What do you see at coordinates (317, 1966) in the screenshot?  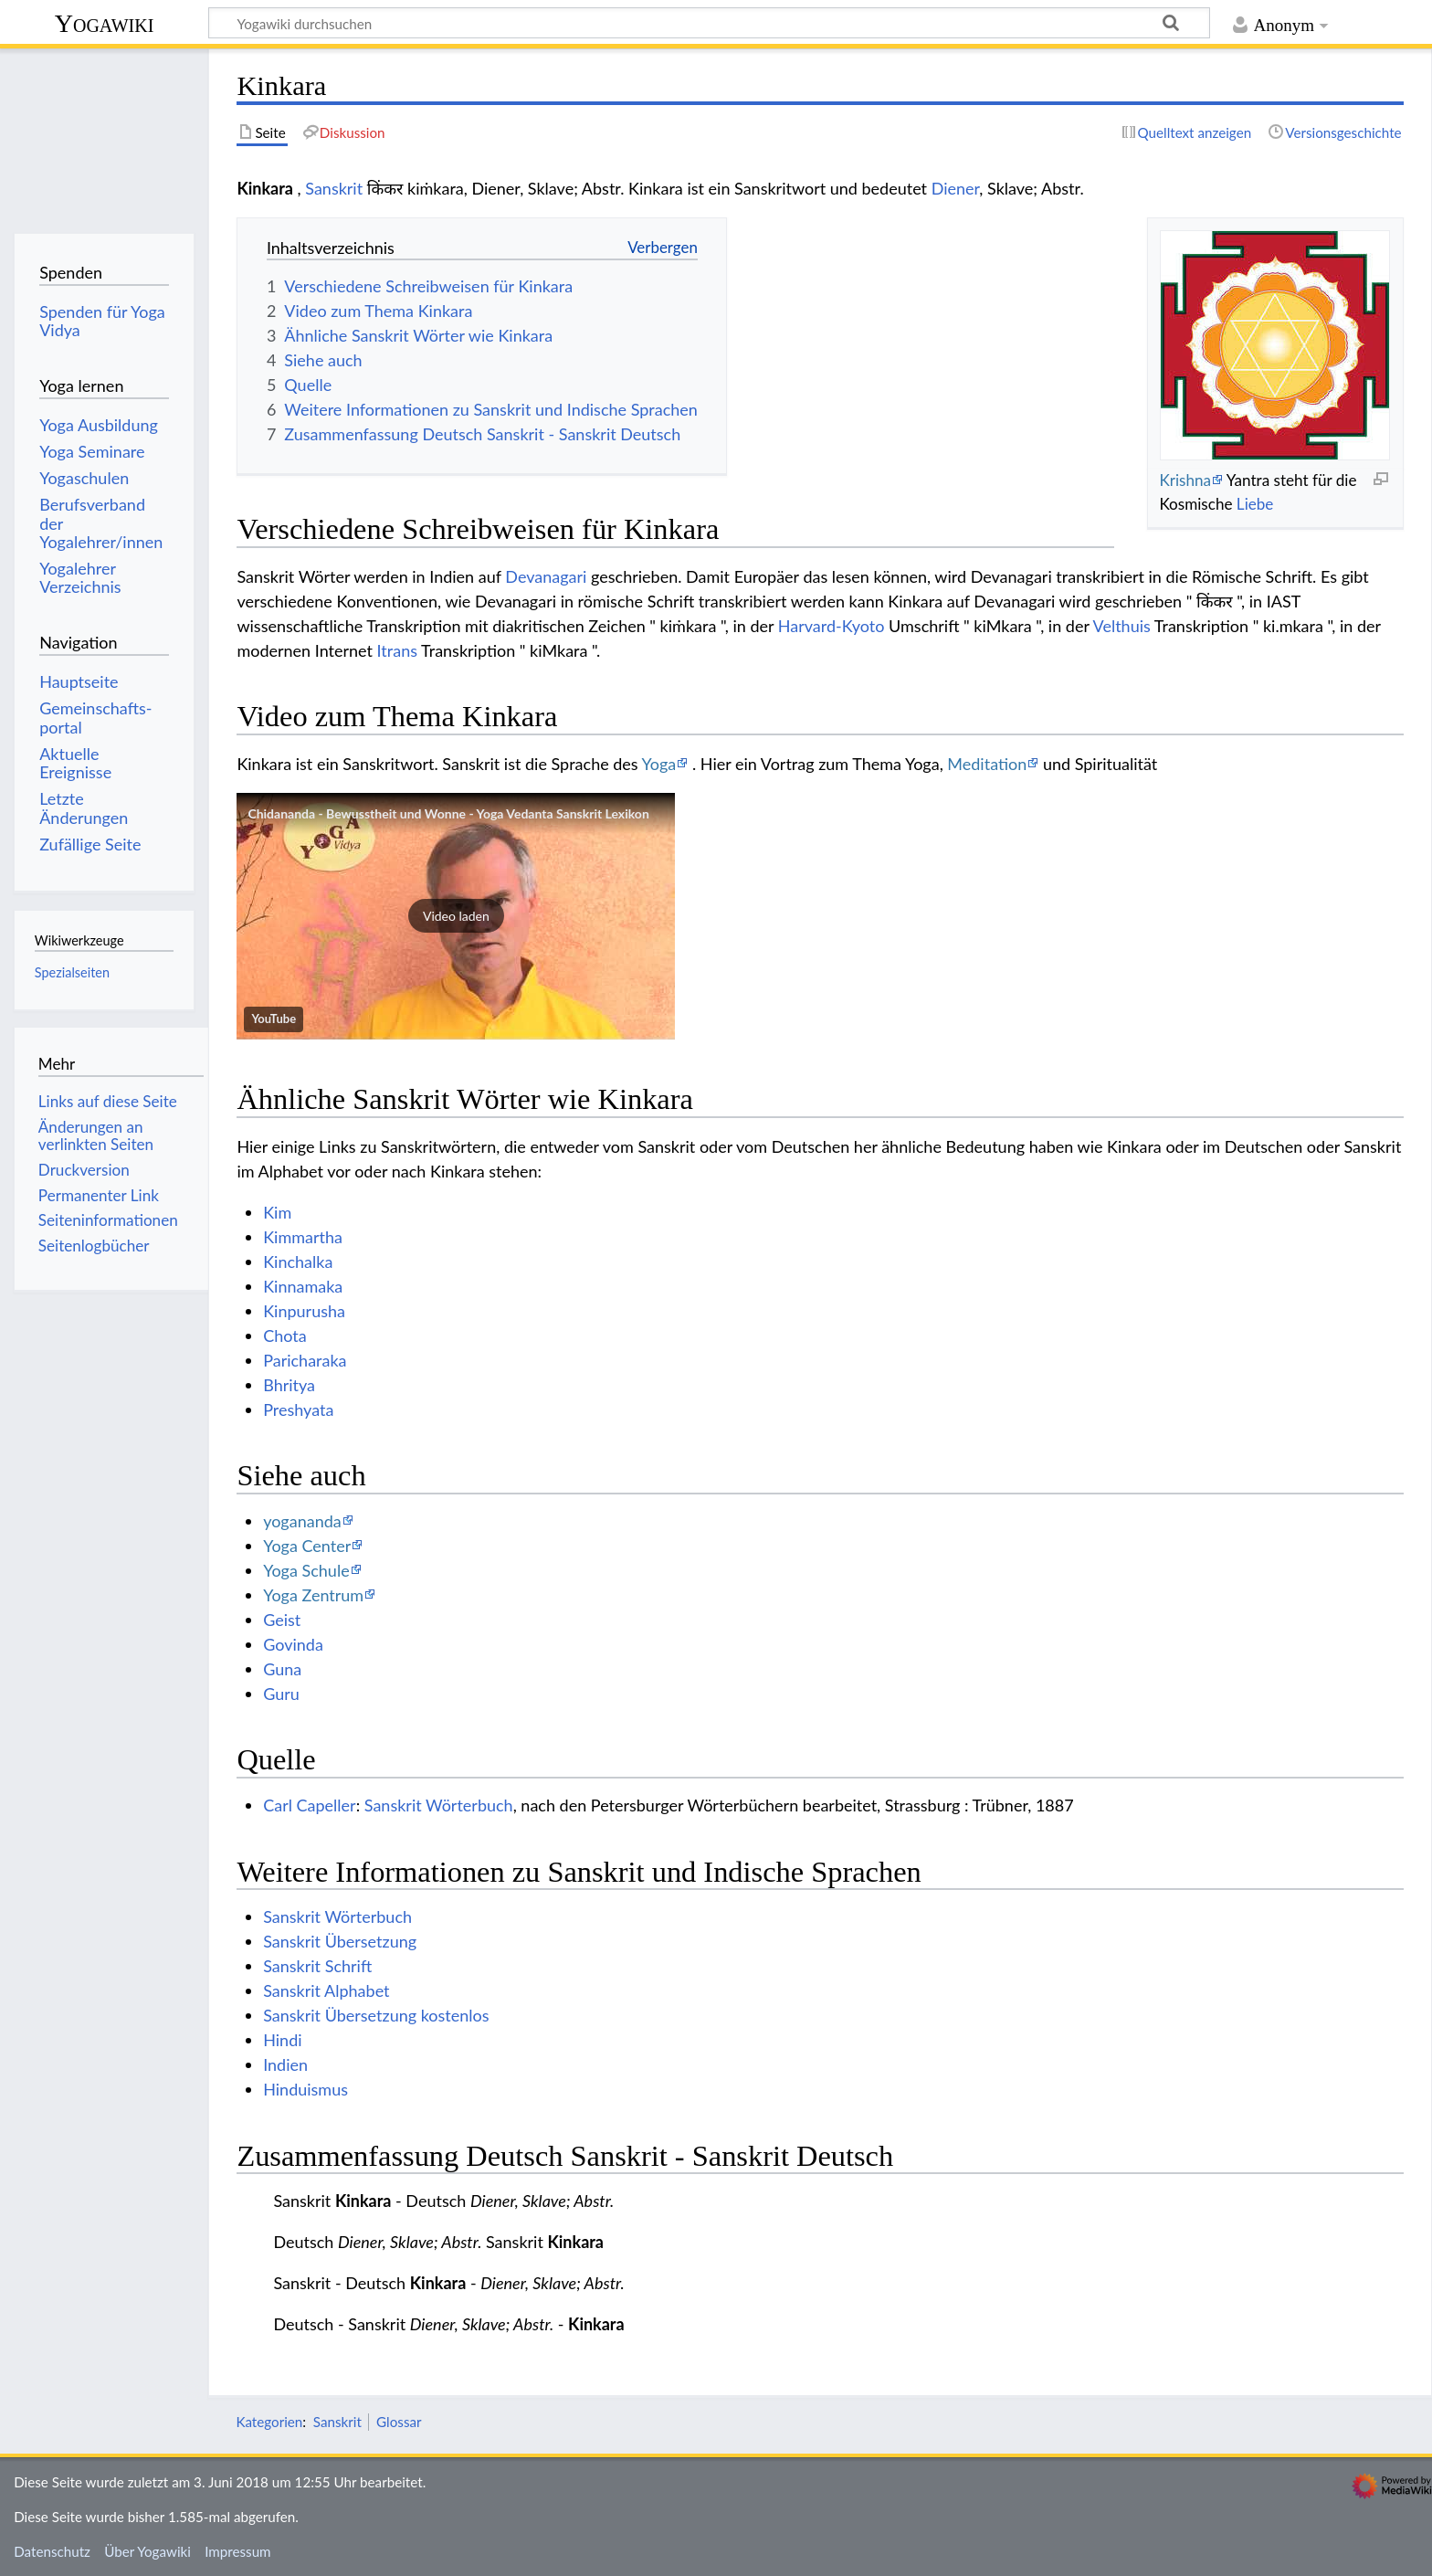 I see `Sanskrit Schrift` at bounding box center [317, 1966].